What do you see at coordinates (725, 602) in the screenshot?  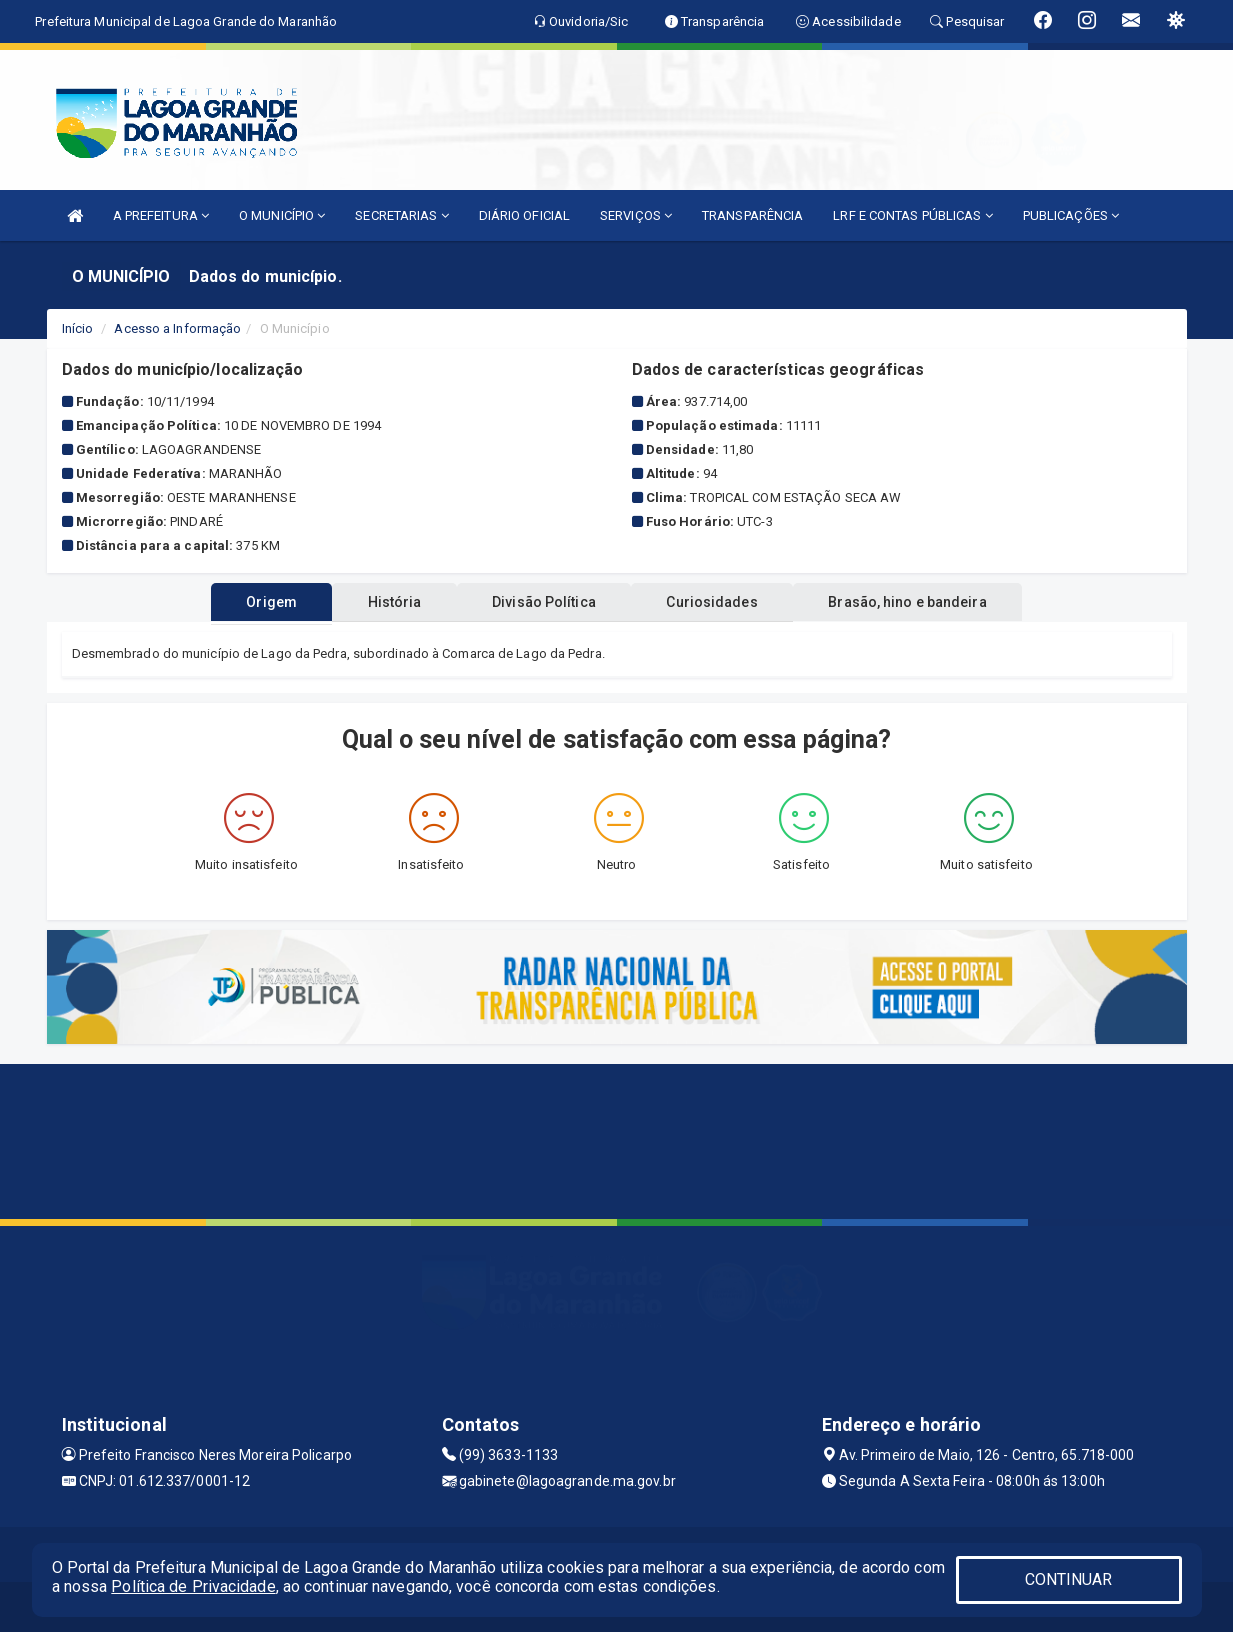 I see `Curiosidades [tablist]` at bounding box center [725, 602].